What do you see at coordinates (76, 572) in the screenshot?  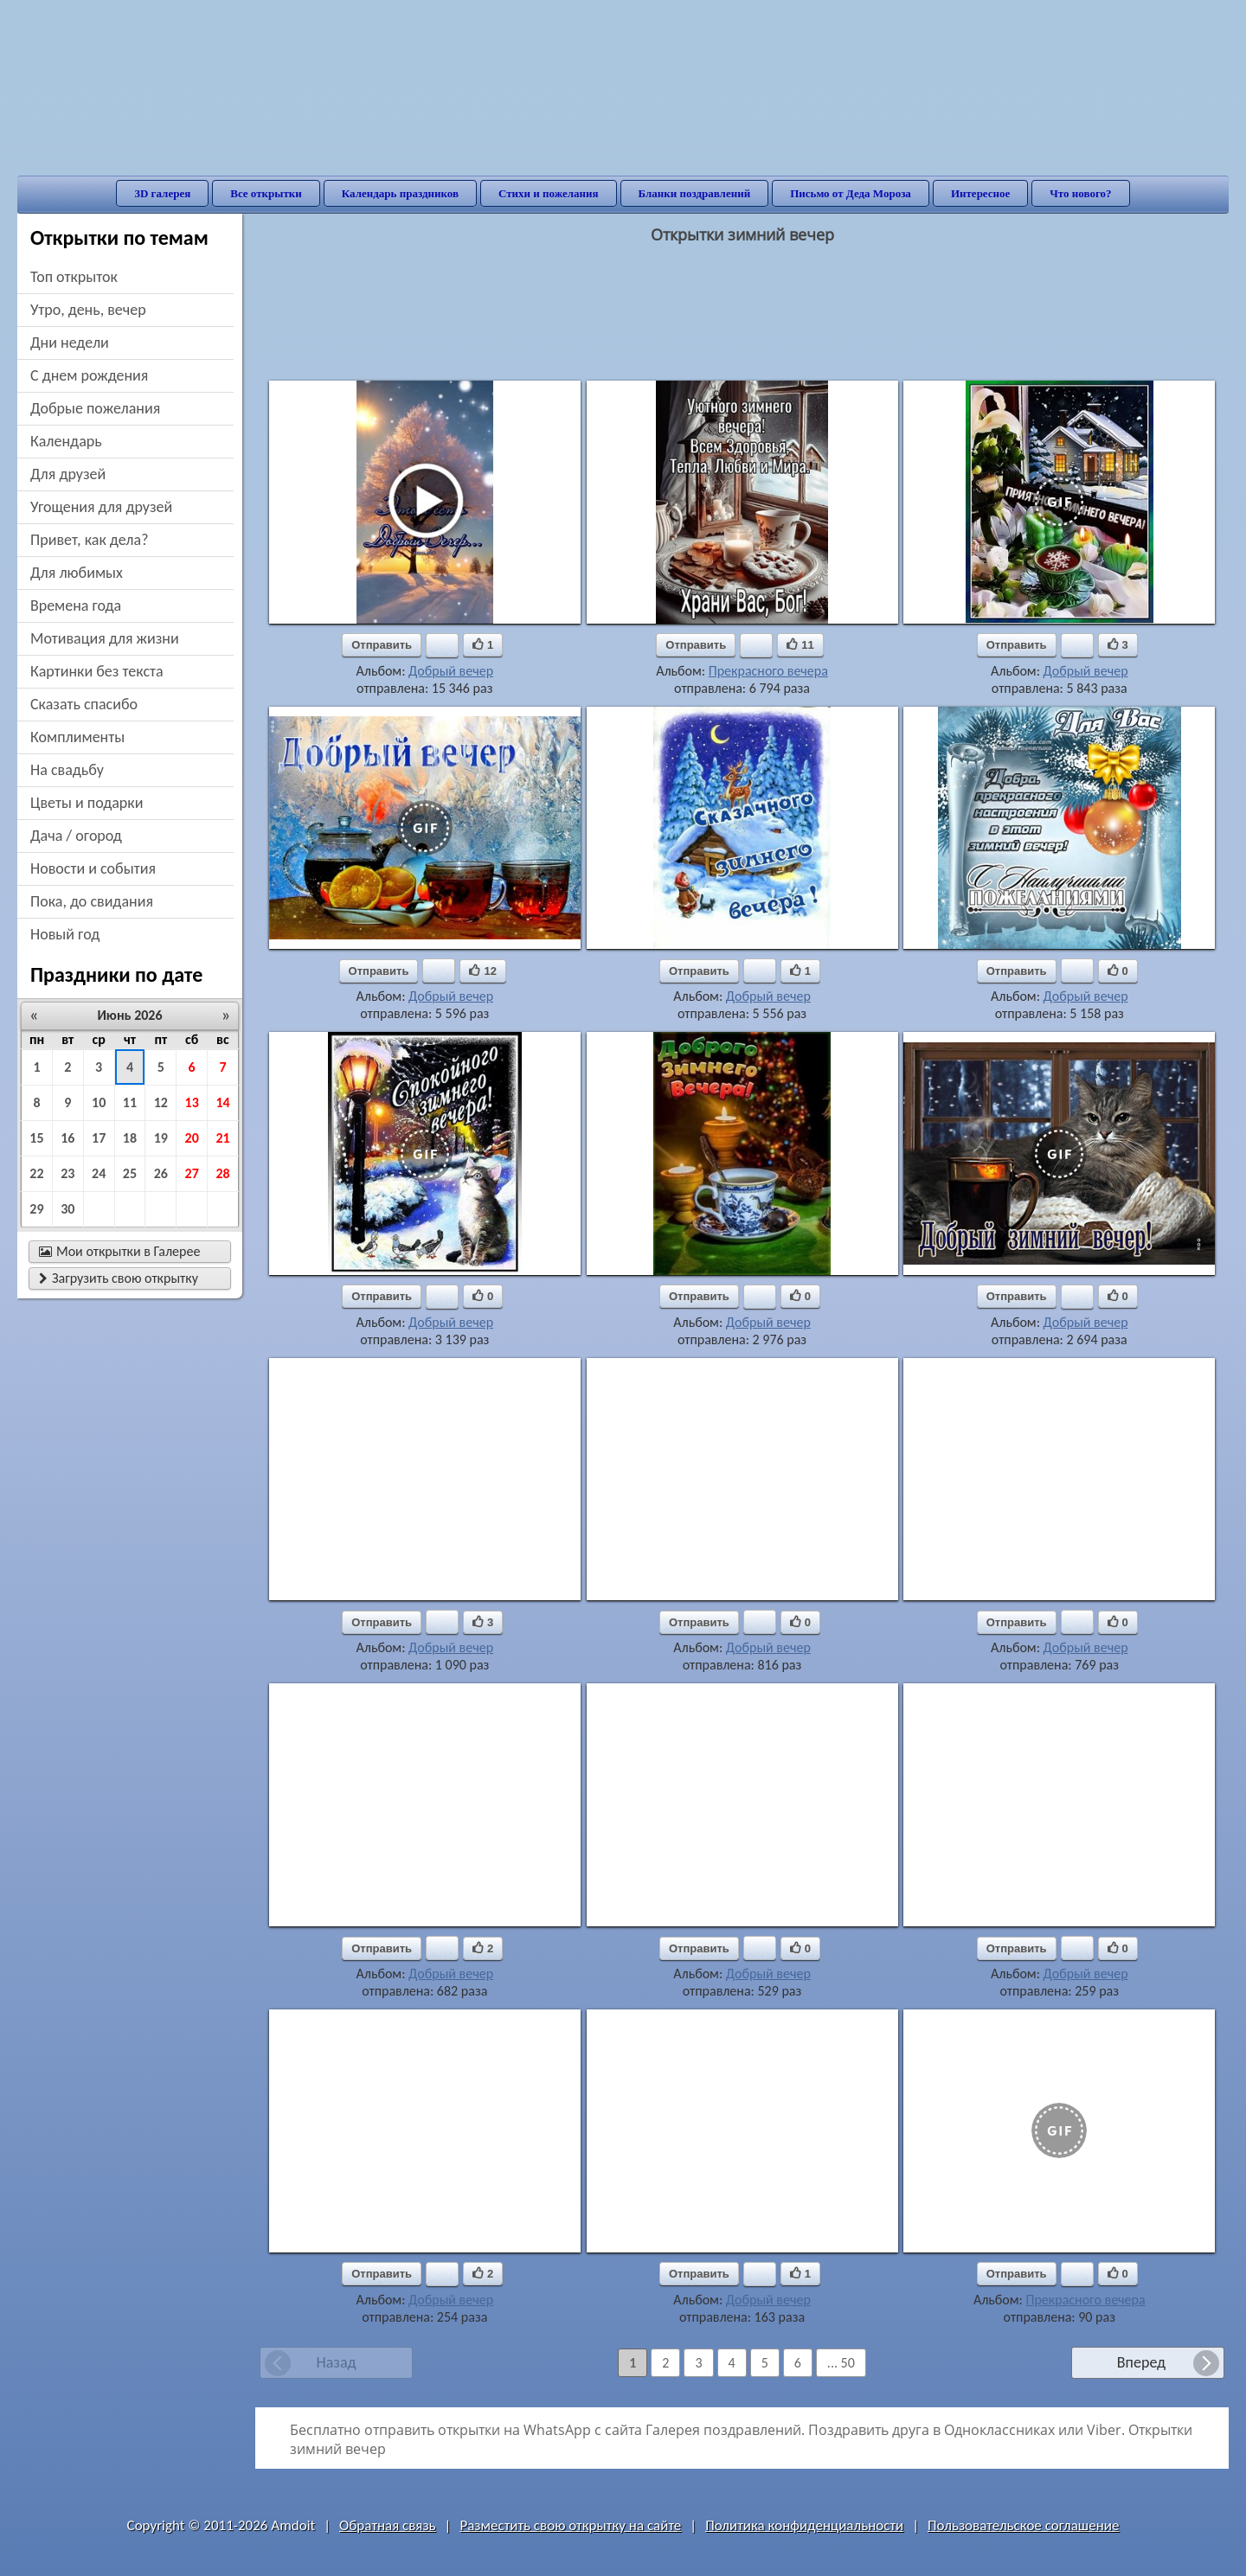 I see `для любимых` at bounding box center [76, 572].